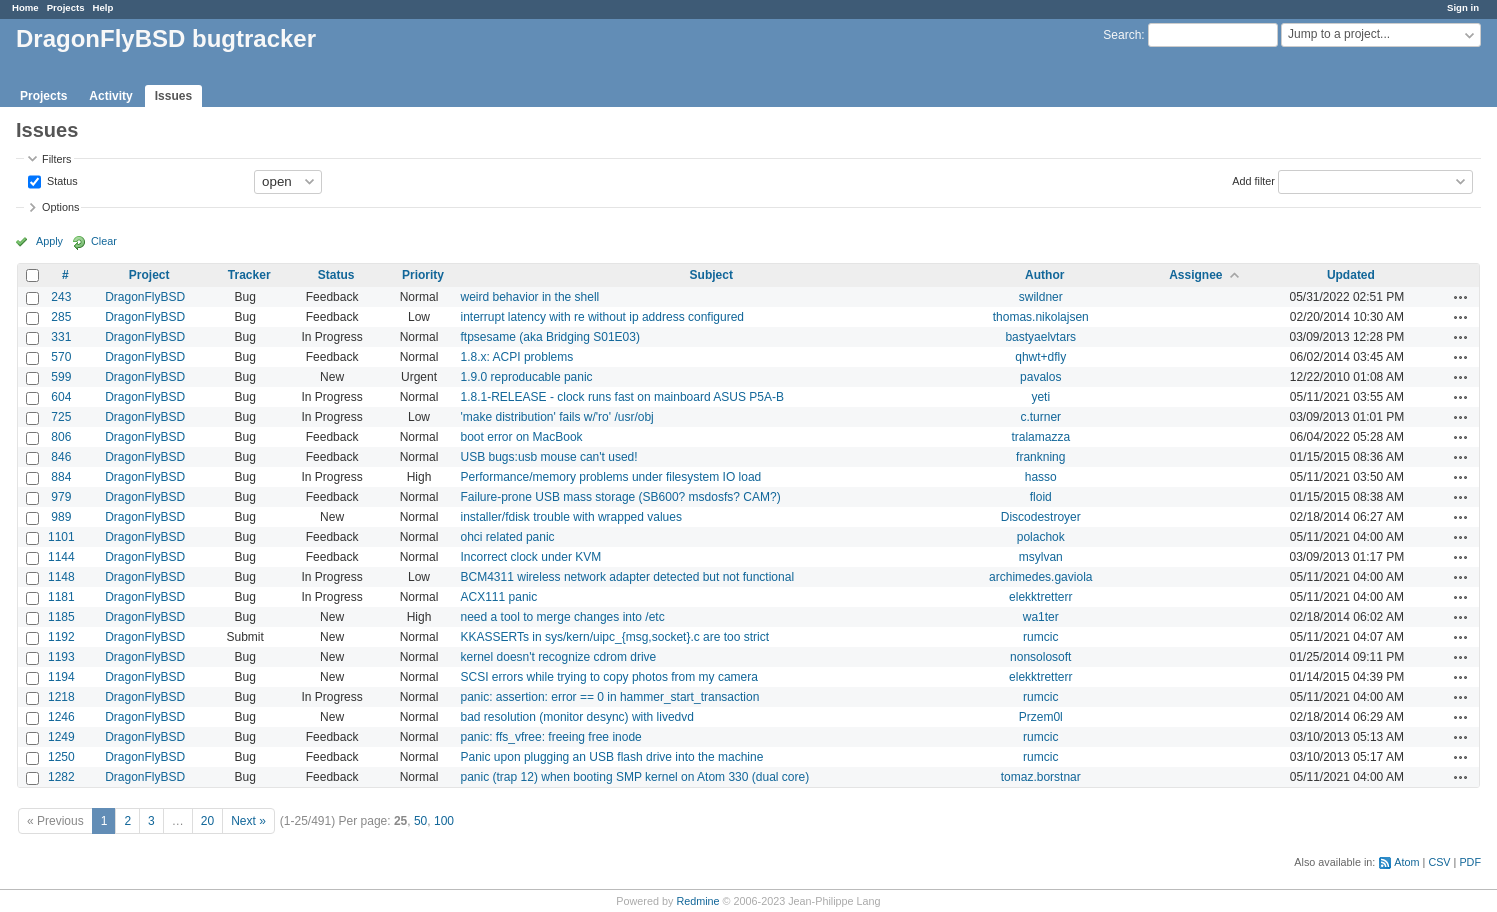 This screenshot has width=1497, height=912. Describe the element at coordinates (1041, 517) in the screenshot. I see `Discodestroyer` at that location.